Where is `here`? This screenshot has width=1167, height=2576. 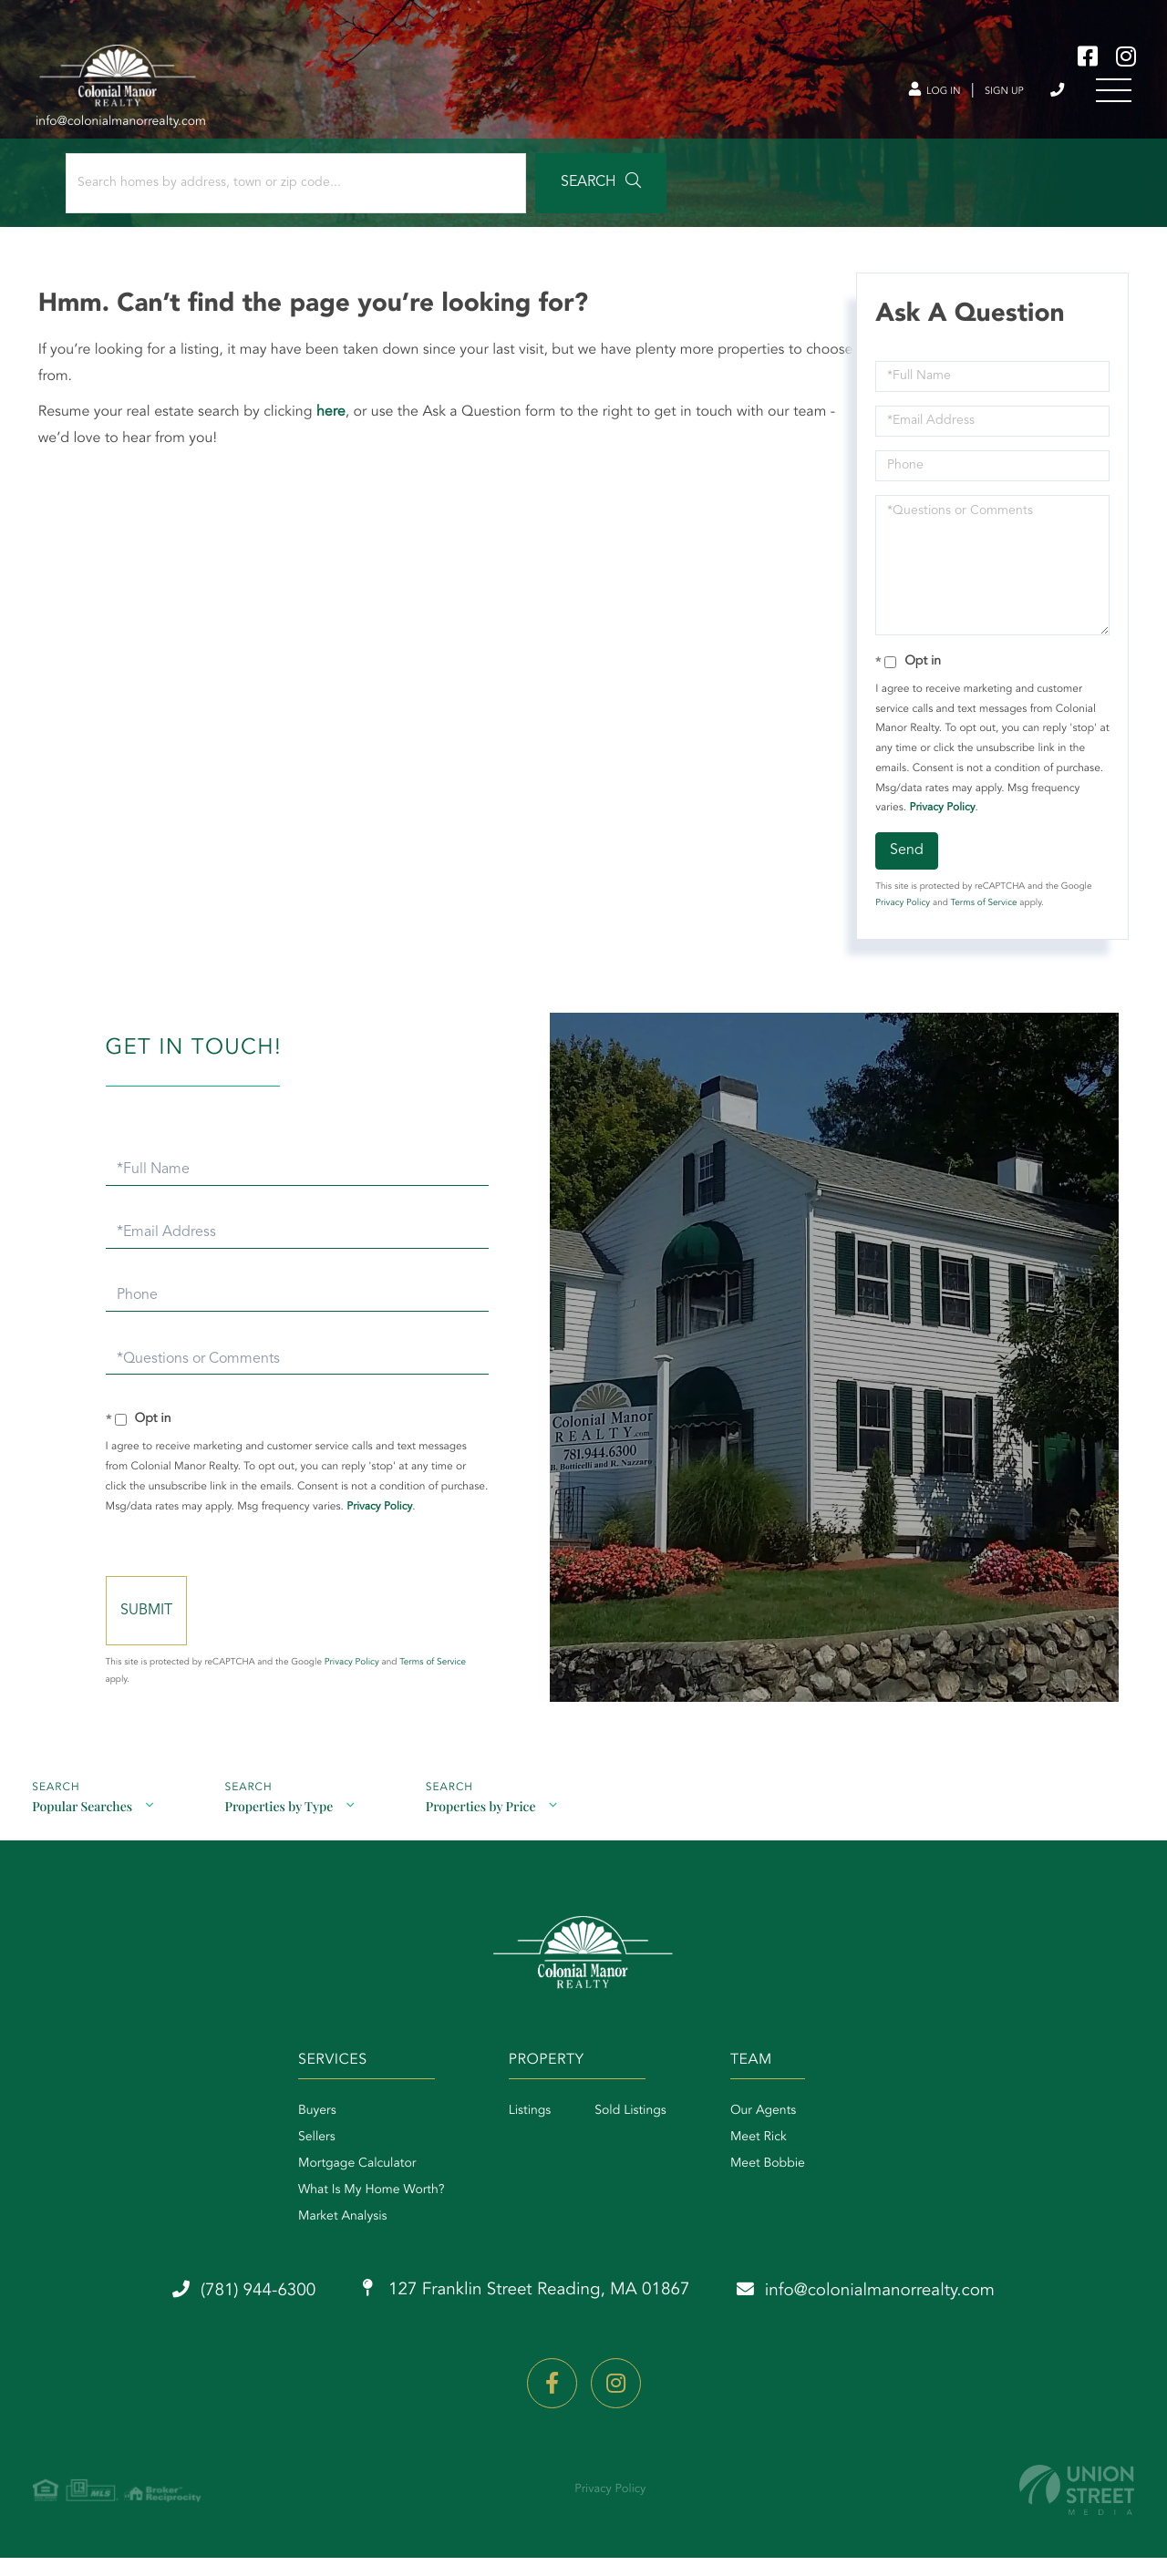
here is located at coordinates (333, 422).